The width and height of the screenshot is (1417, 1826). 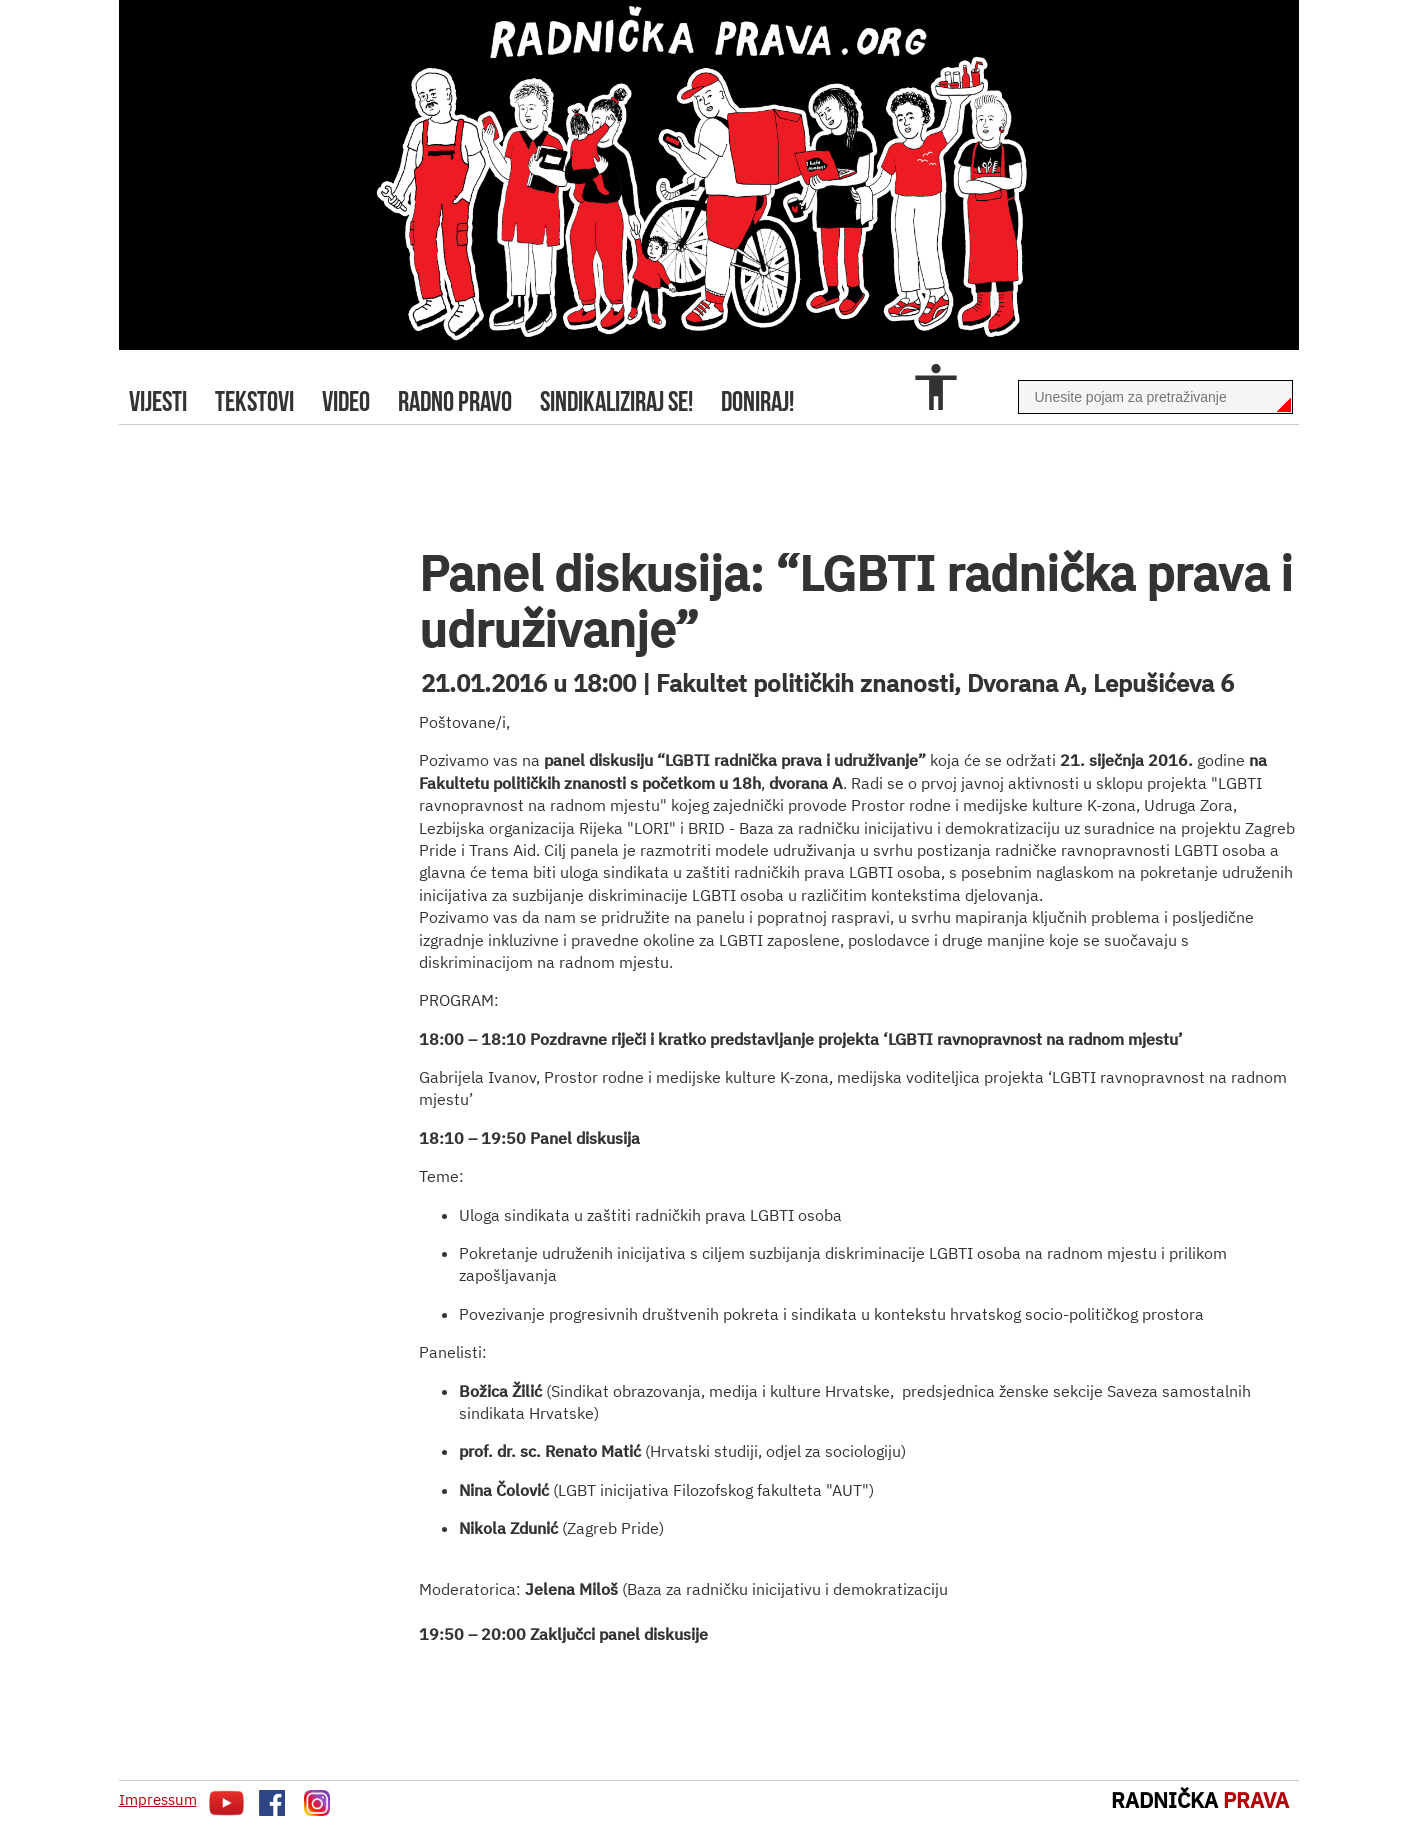 What do you see at coordinates (158, 1799) in the screenshot?
I see `Impressum` at bounding box center [158, 1799].